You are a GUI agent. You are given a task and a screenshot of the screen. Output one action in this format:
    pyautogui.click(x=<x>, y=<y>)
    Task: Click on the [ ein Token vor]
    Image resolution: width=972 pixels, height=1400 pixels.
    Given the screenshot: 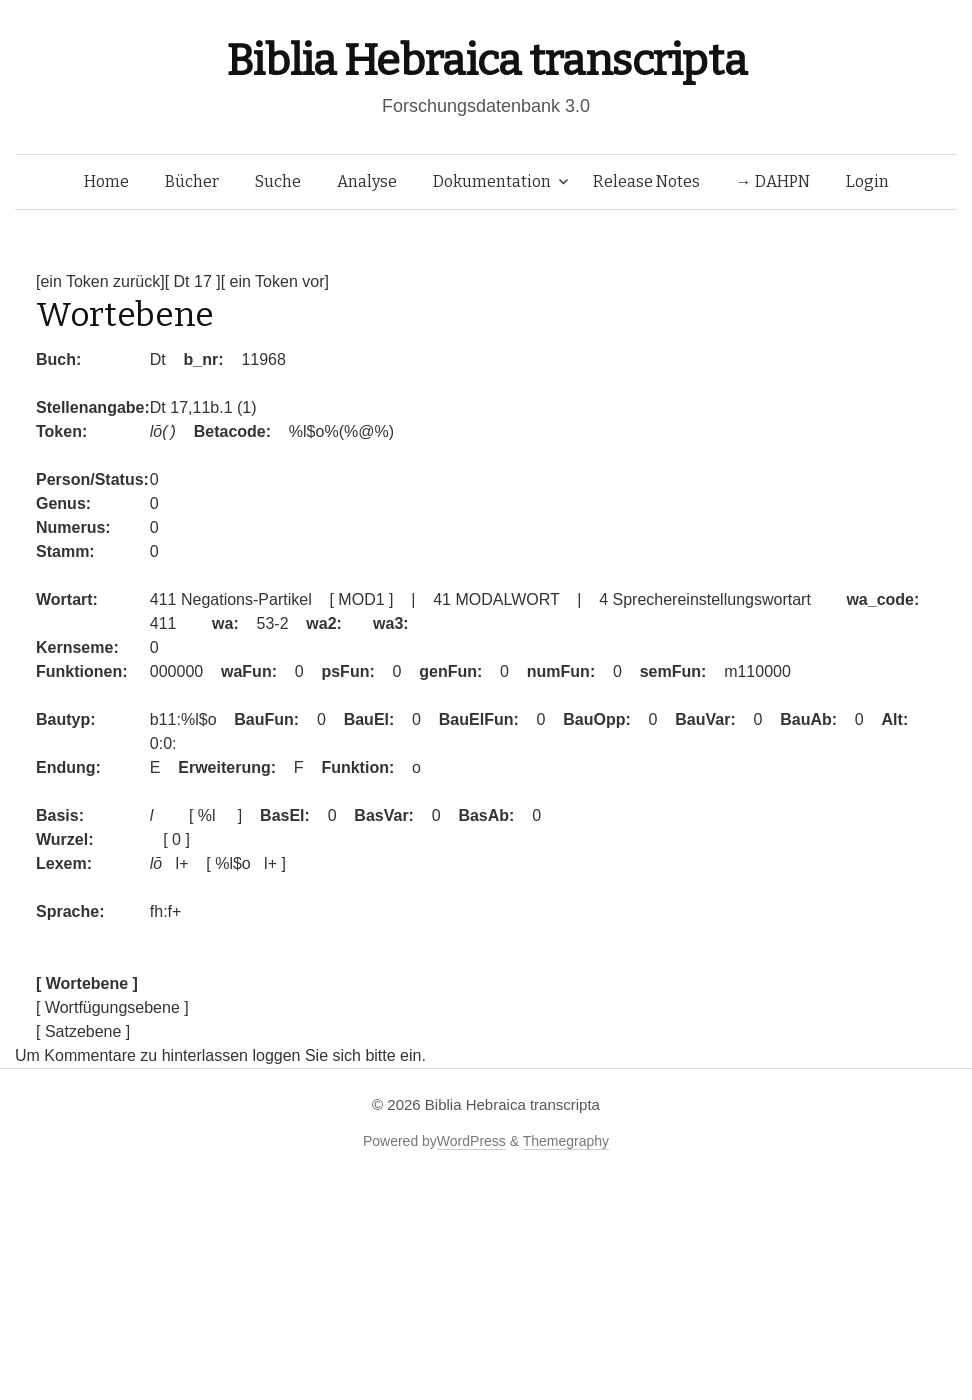 What is the action you would take?
    pyautogui.click(x=275, y=281)
    